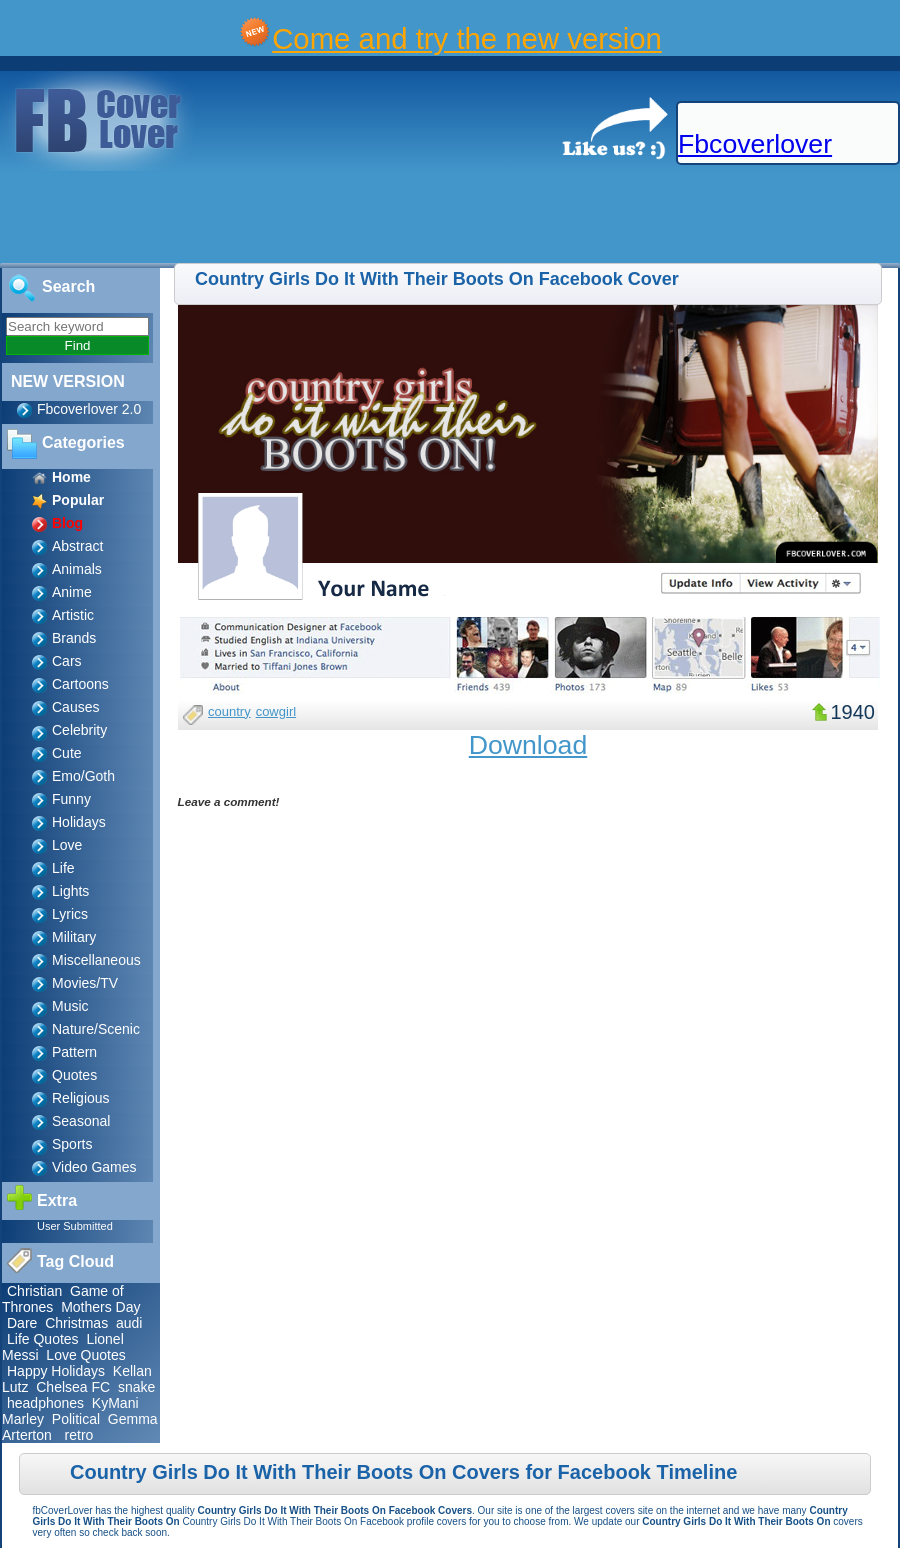 The image size is (900, 1548). I want to click on Emo/Goth, so click(83, 776).